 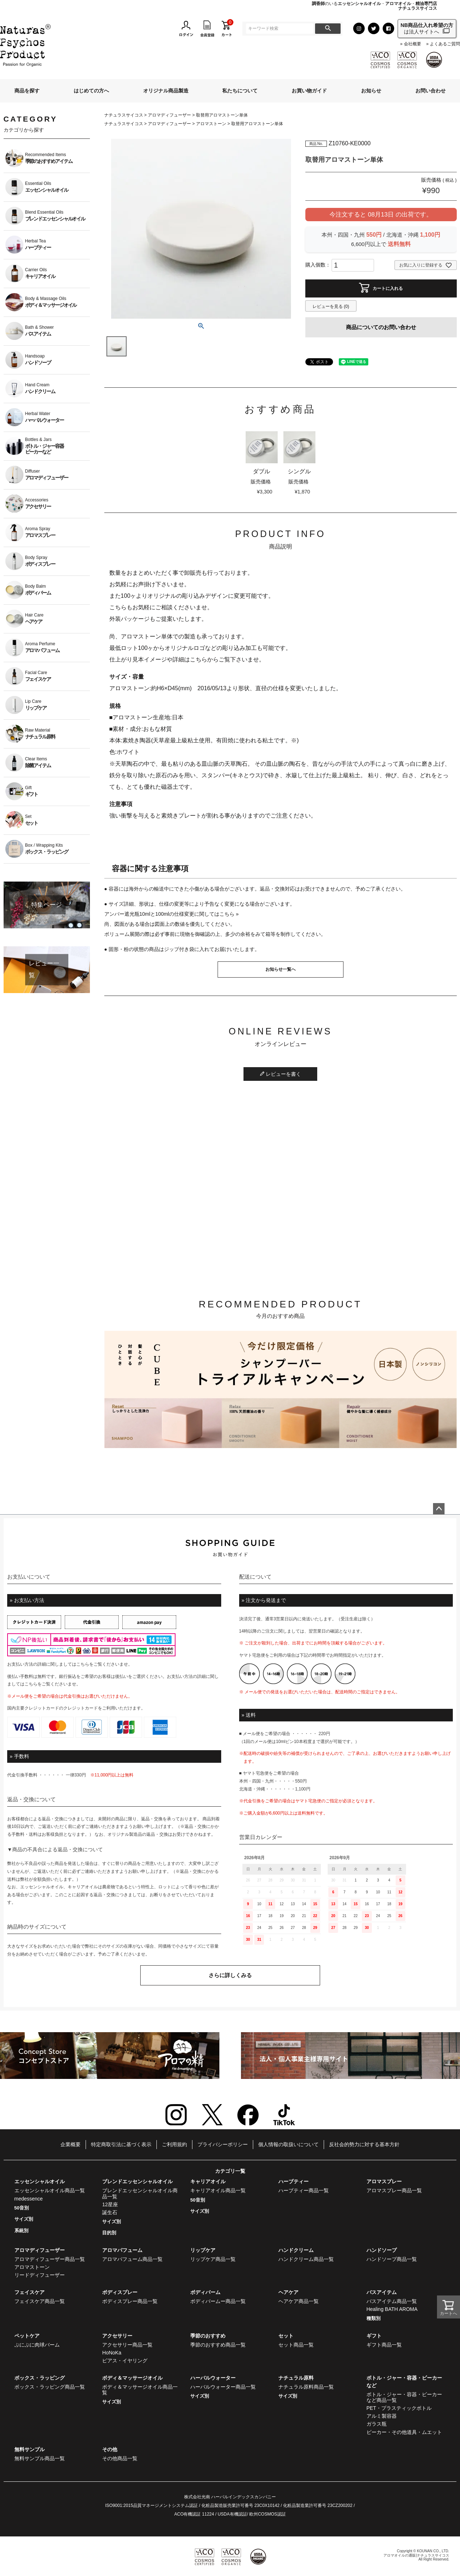 What do you see at coordinates (110, 2204) in the screenshot?
I see `12星座` at bounding box center [110, 2204].